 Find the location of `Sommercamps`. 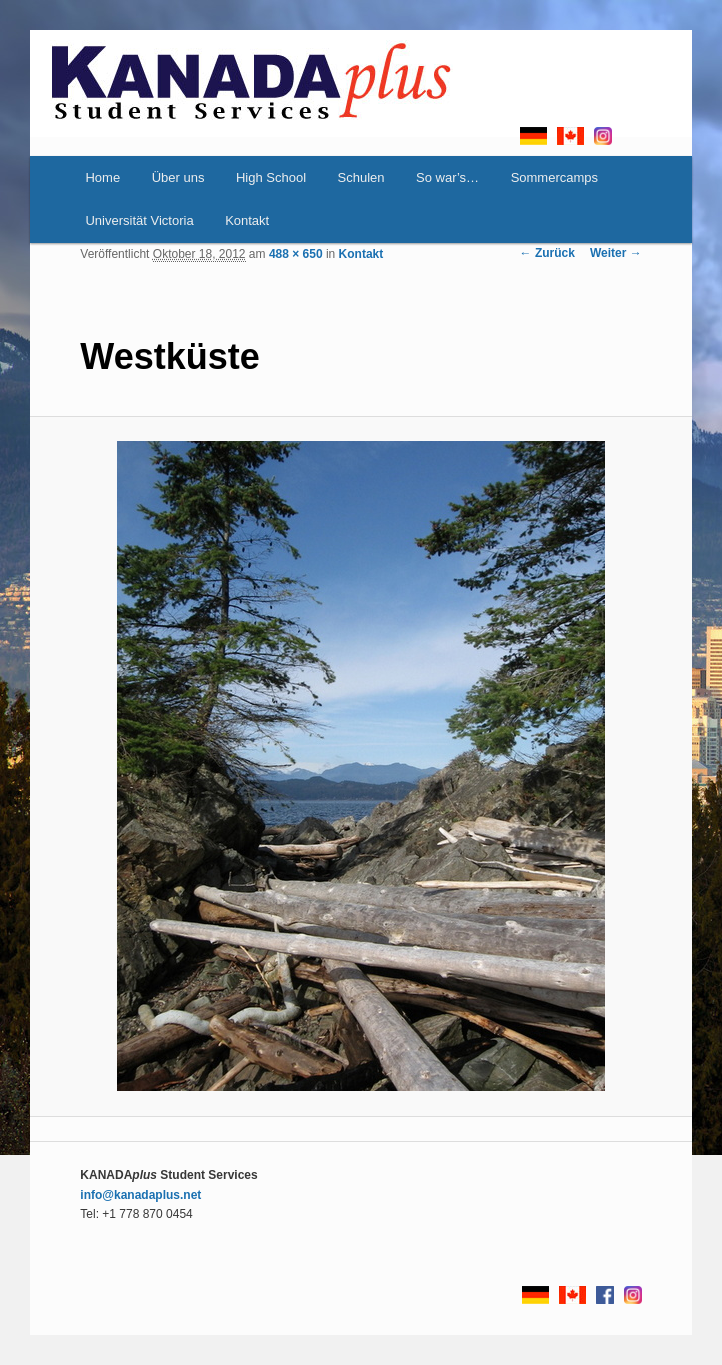

Sommercamps is located at coordinates (554, 177).